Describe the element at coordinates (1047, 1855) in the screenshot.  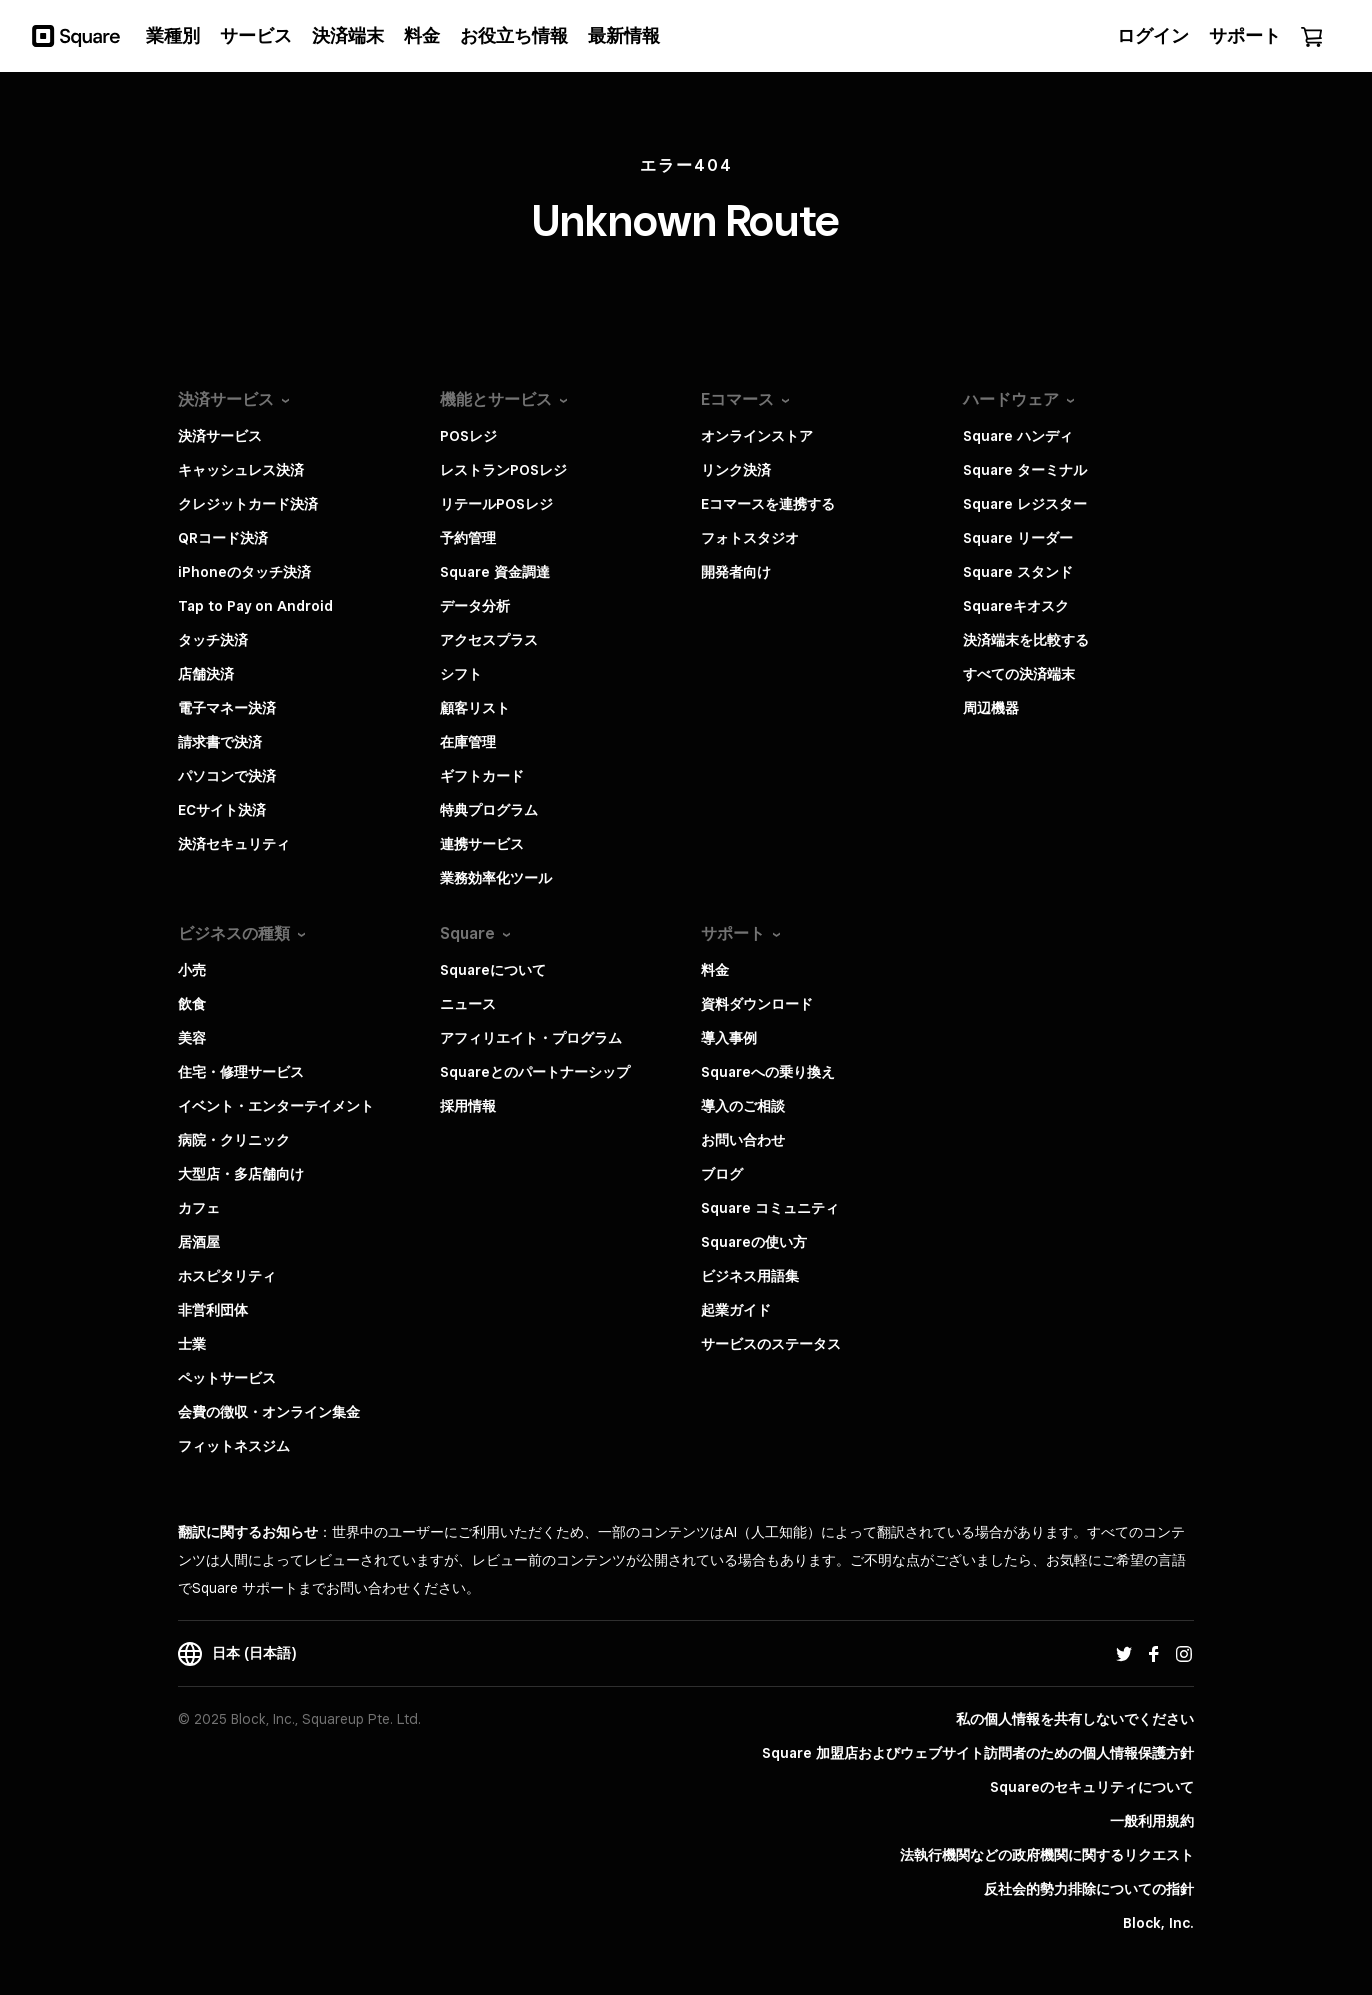
I see `法執行機関などの政府機関に関するリクエスト` at that location.